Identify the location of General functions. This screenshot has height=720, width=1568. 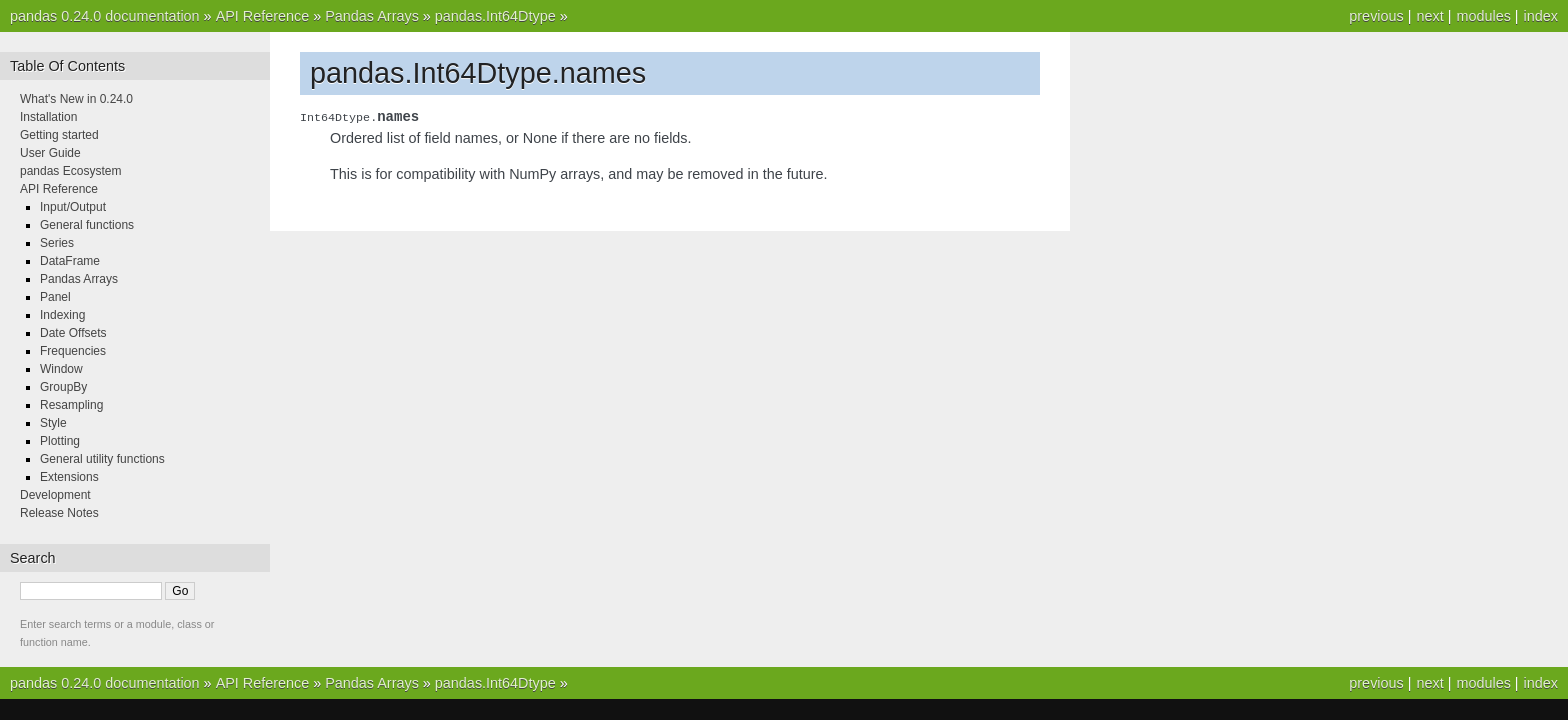
(87, 225).